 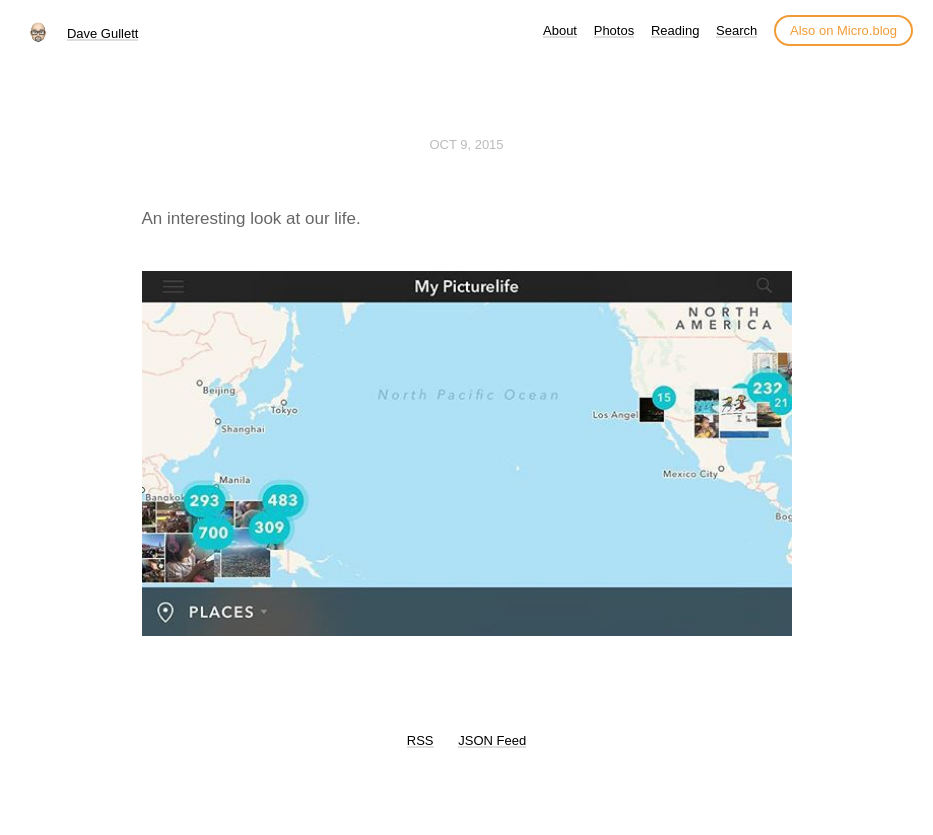 I want to click on Dave Gullett, so click(x=103, y=33).